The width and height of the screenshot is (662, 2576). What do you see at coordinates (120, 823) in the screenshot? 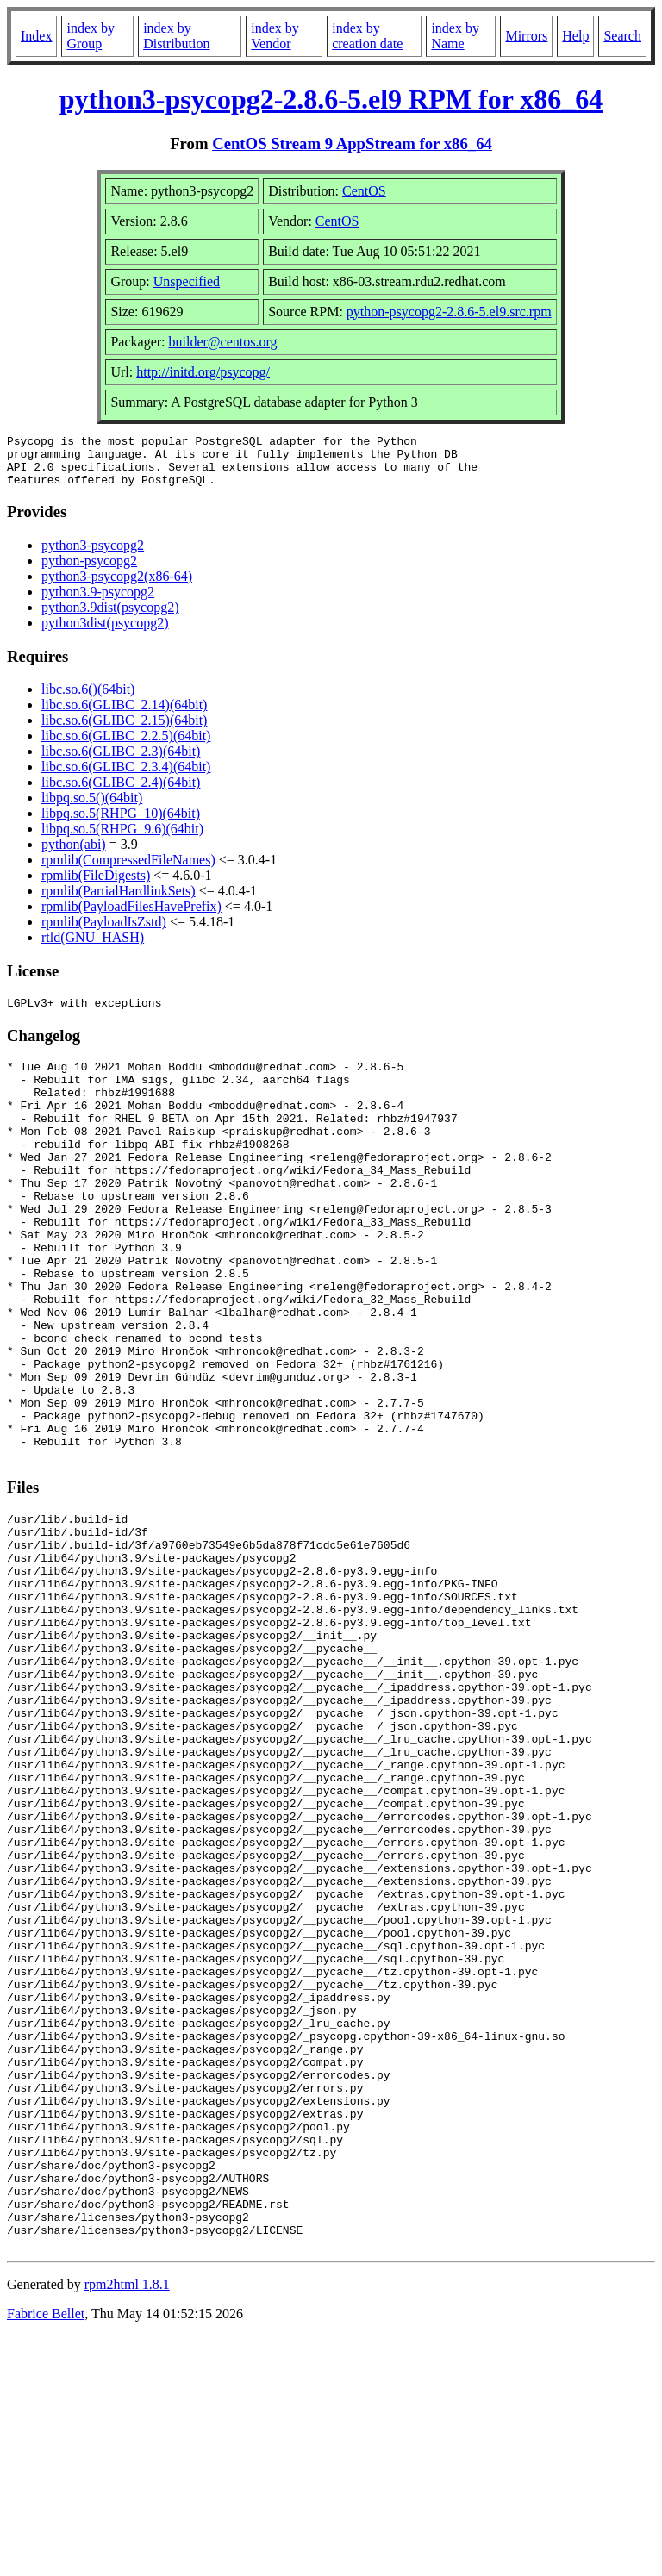
I see `libpq.so.5(RHPG_10)(64bit)` at bounding box center [120, 823].